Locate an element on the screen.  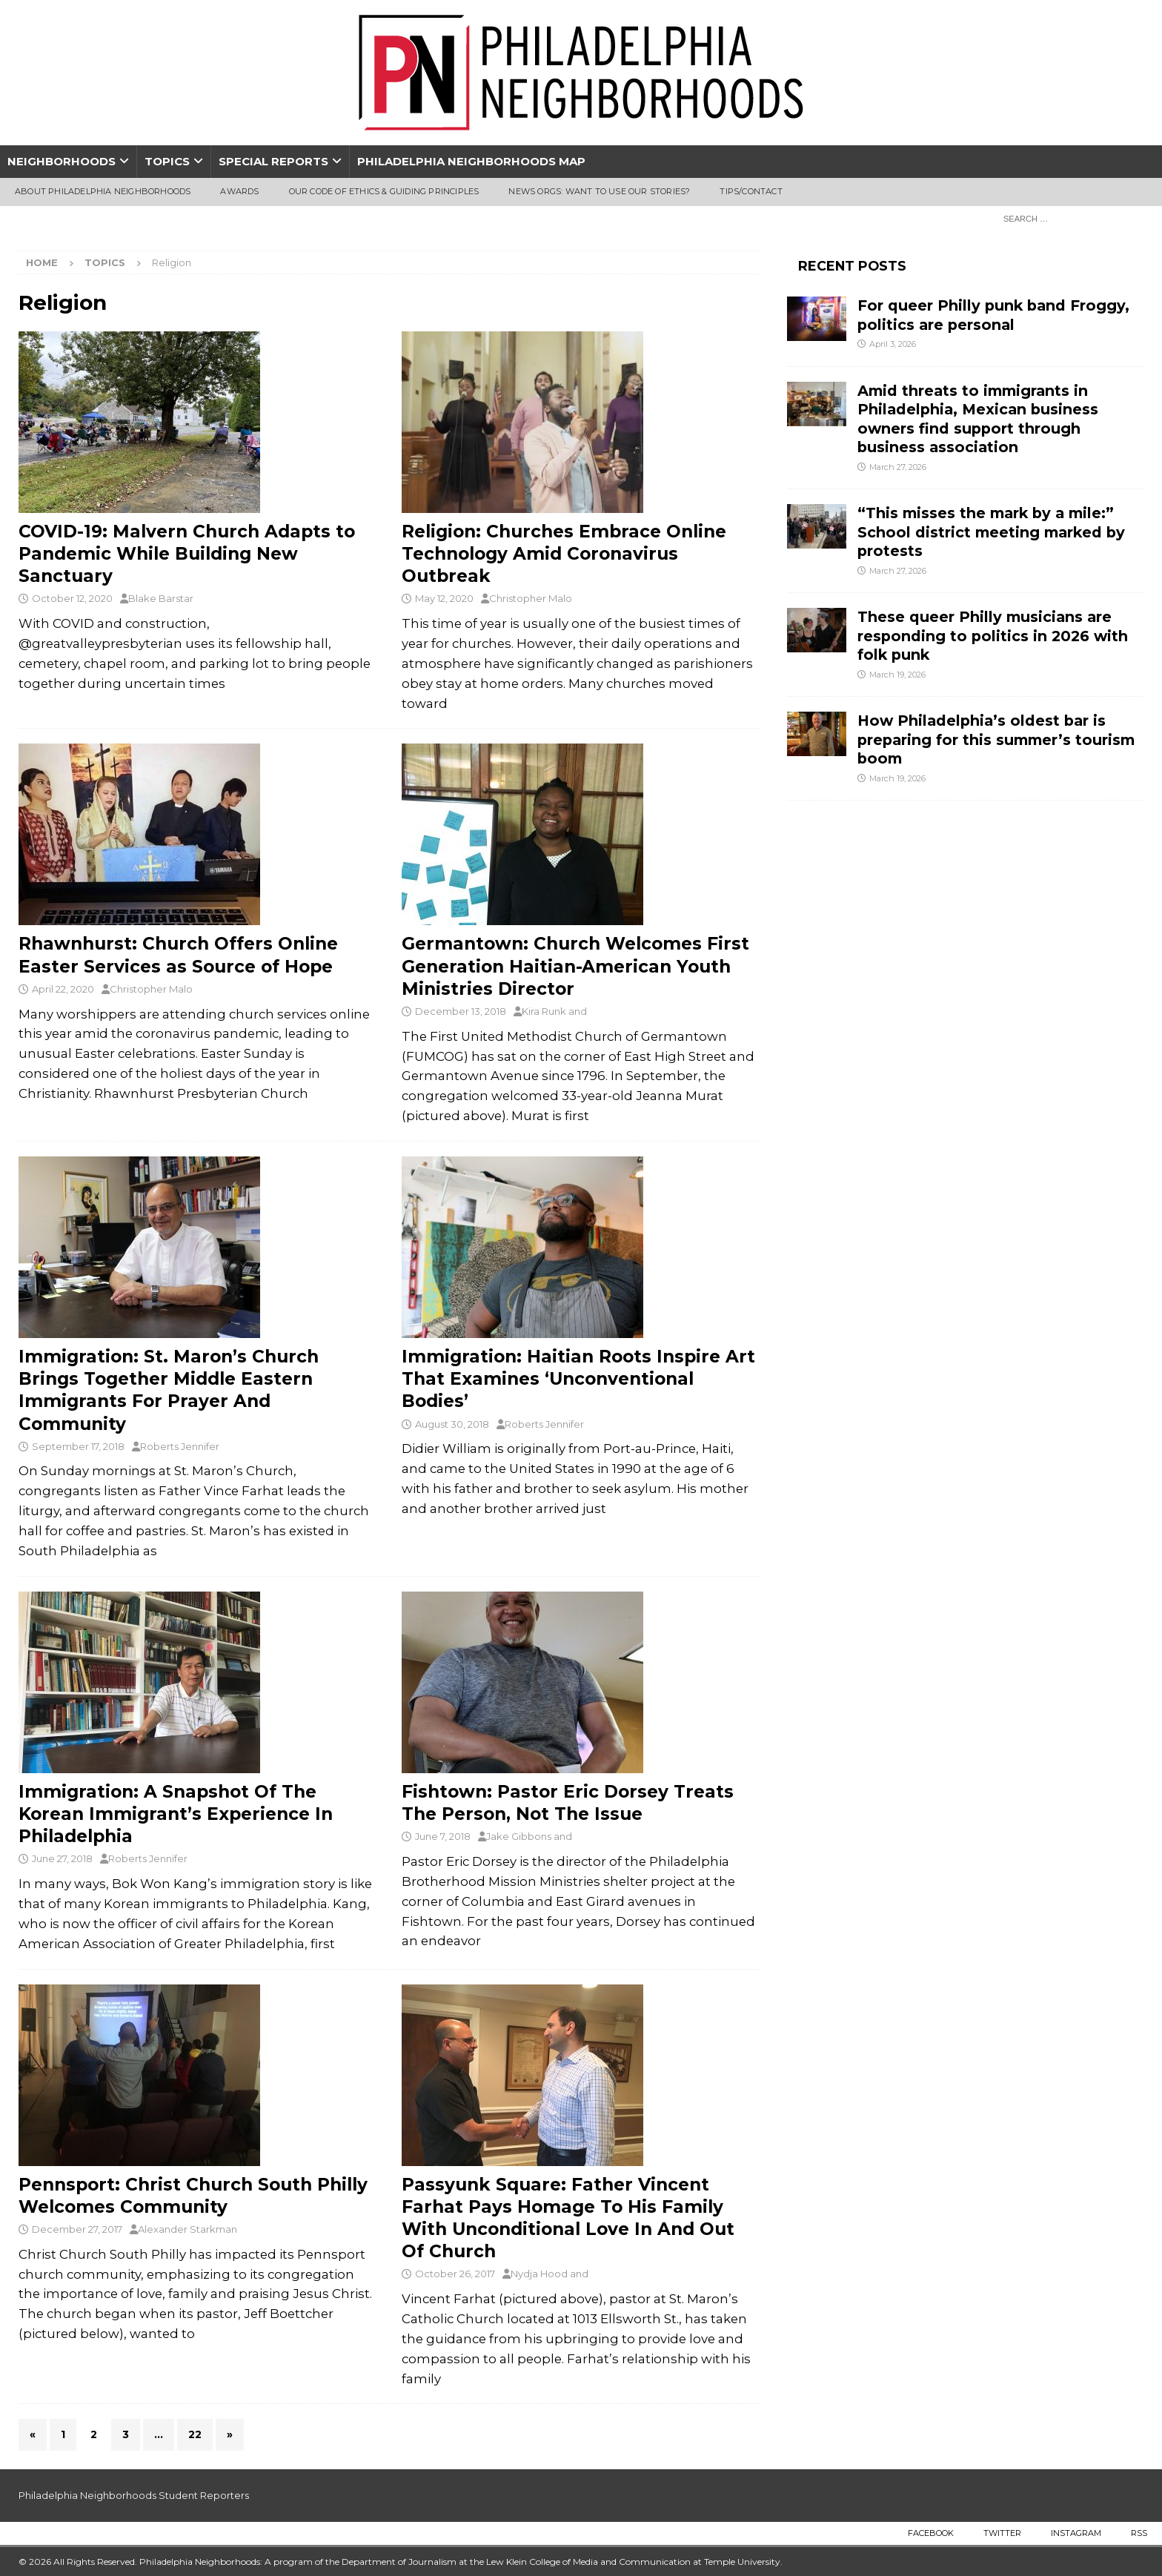
June 7, 2018 is located at coordinates (443, 1836).